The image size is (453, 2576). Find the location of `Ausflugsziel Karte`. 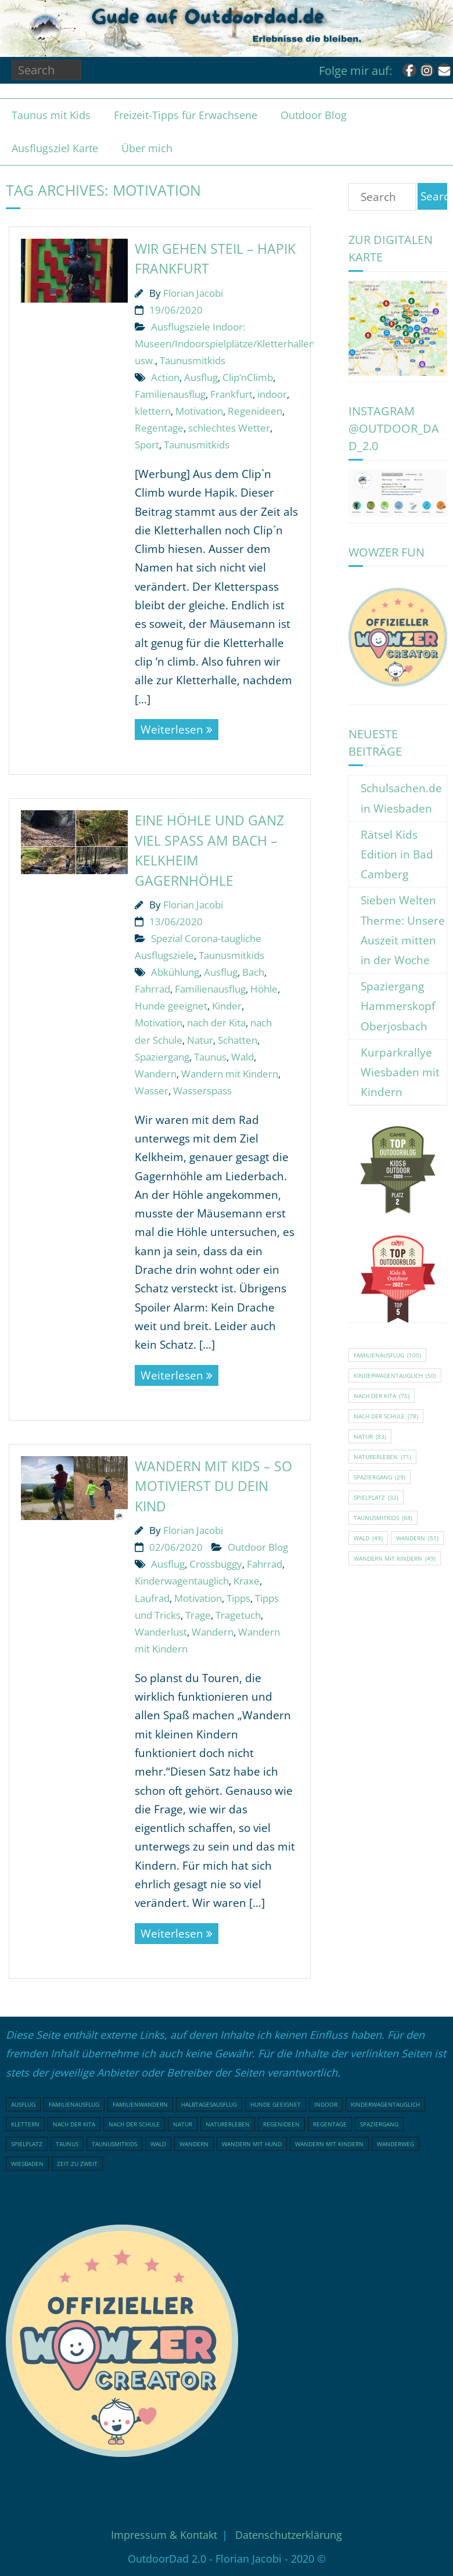

Ausflugsziel Karte is located at coordinates (55, 148).